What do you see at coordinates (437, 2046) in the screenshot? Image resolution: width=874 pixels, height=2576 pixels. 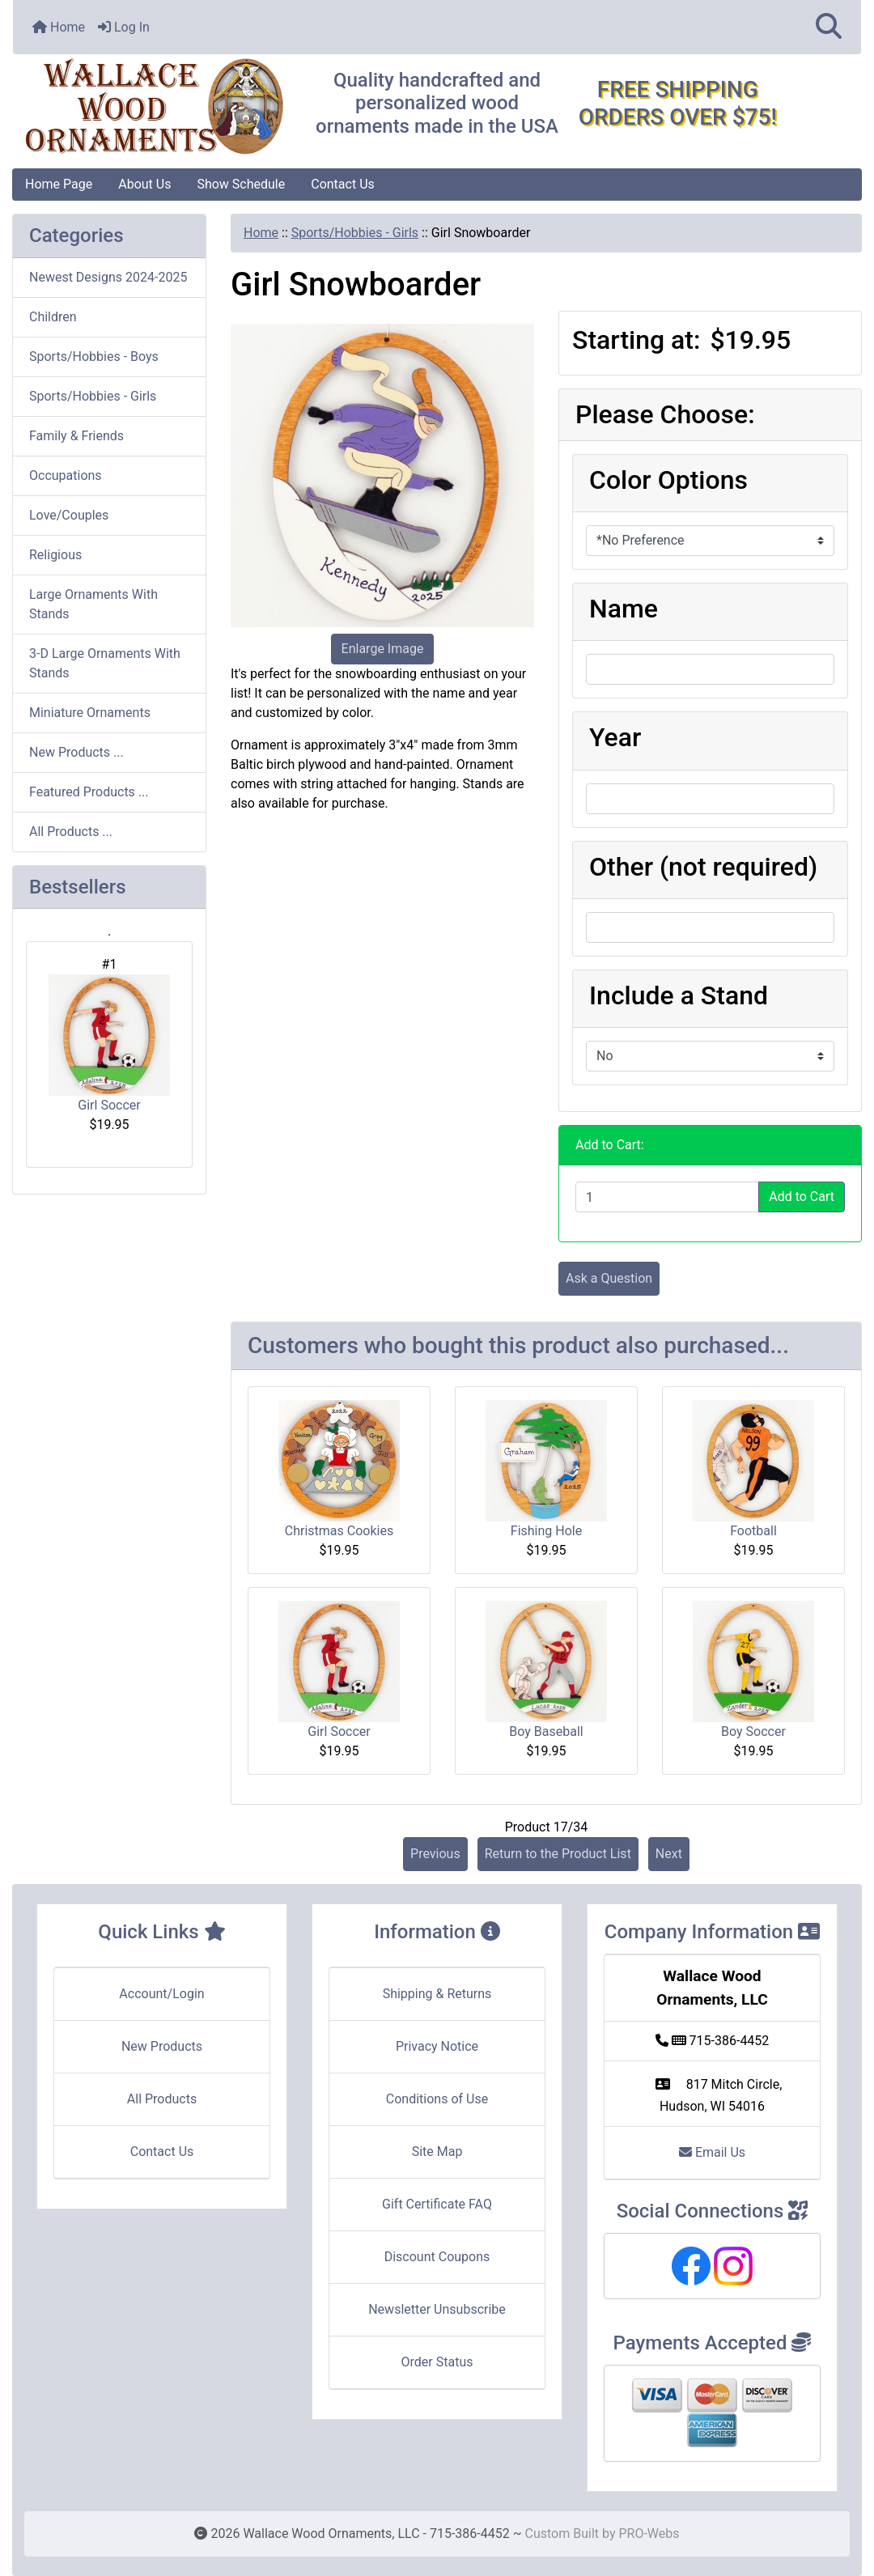 I see `Privacy Notice` at bounding box center [437, 2046].